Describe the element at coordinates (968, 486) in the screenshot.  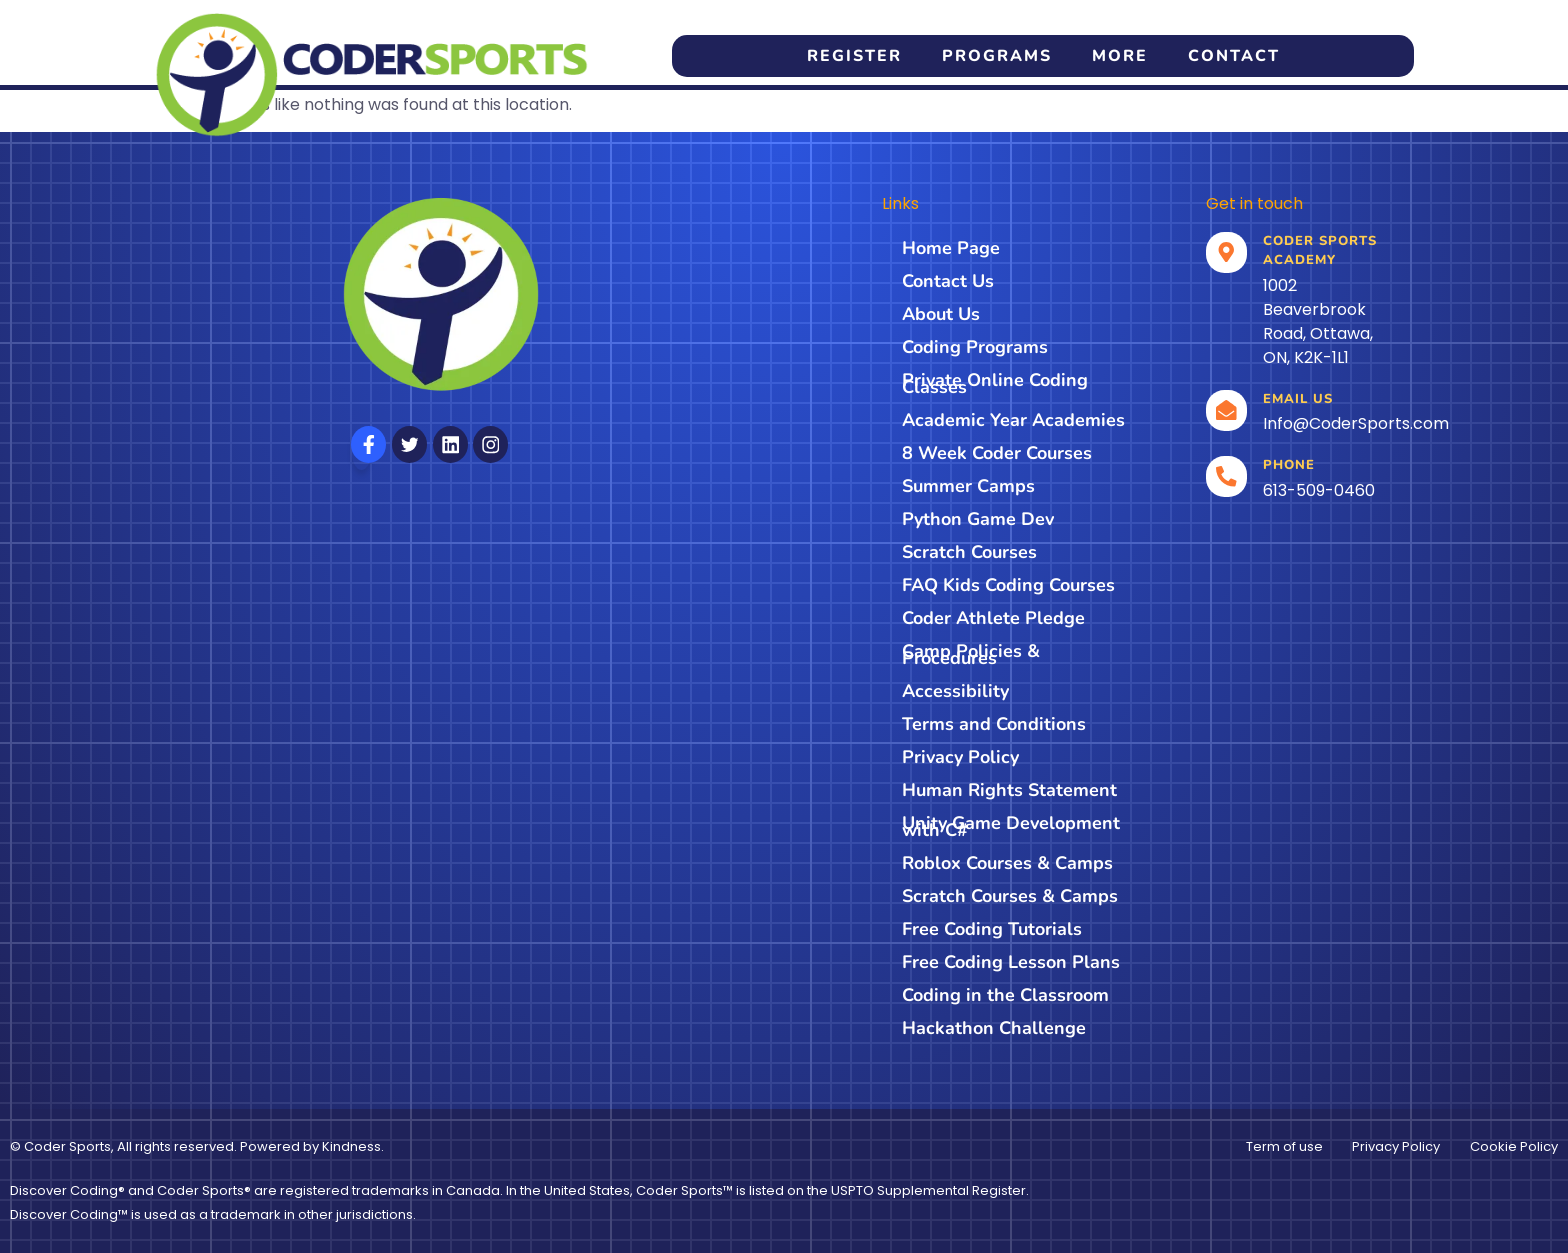
I see `Summer Camps` at that location.